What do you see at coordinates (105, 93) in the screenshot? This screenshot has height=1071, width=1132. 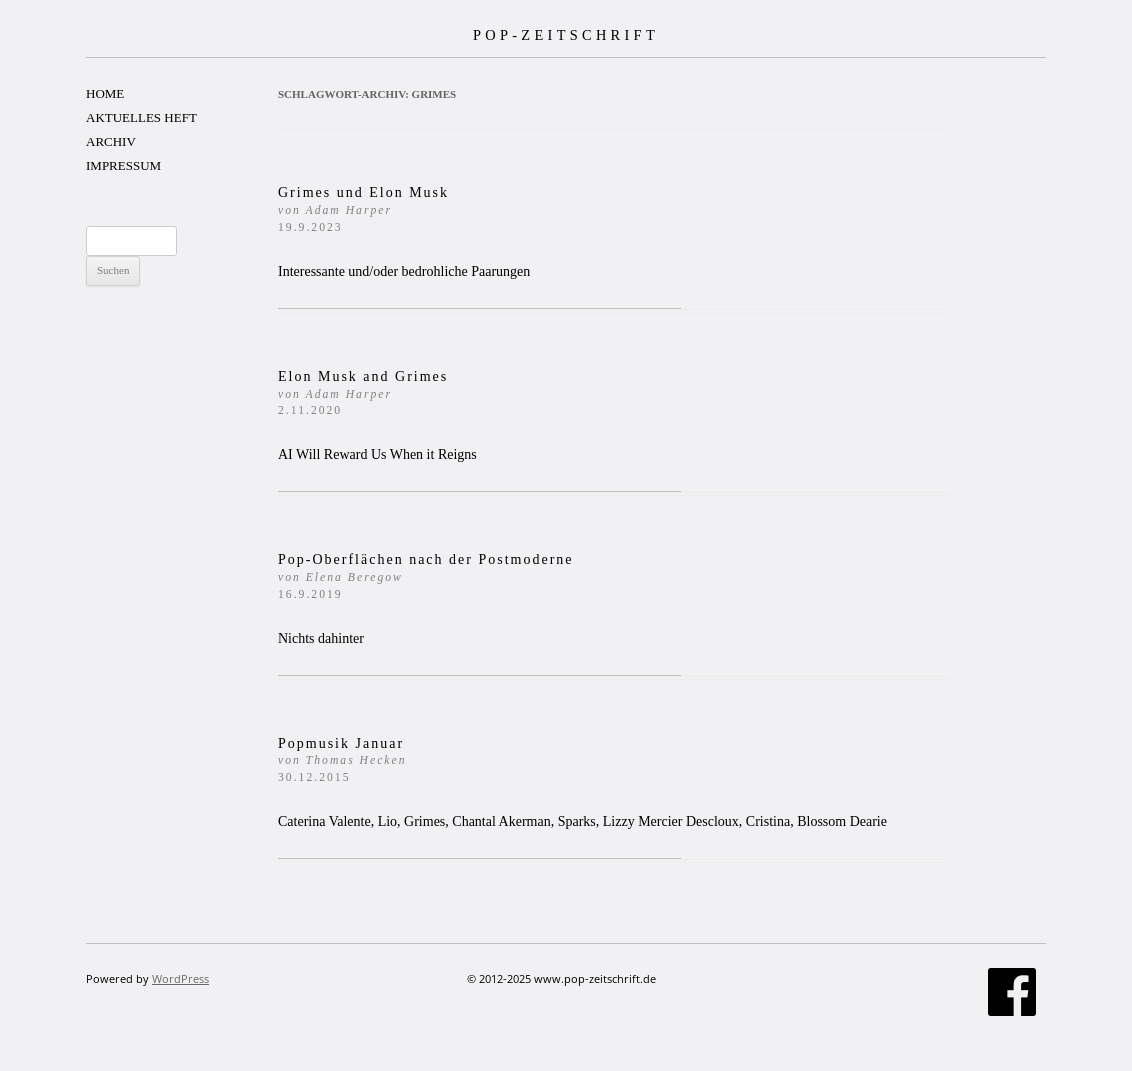 I see `HOME` at bounding box center [105, 93].